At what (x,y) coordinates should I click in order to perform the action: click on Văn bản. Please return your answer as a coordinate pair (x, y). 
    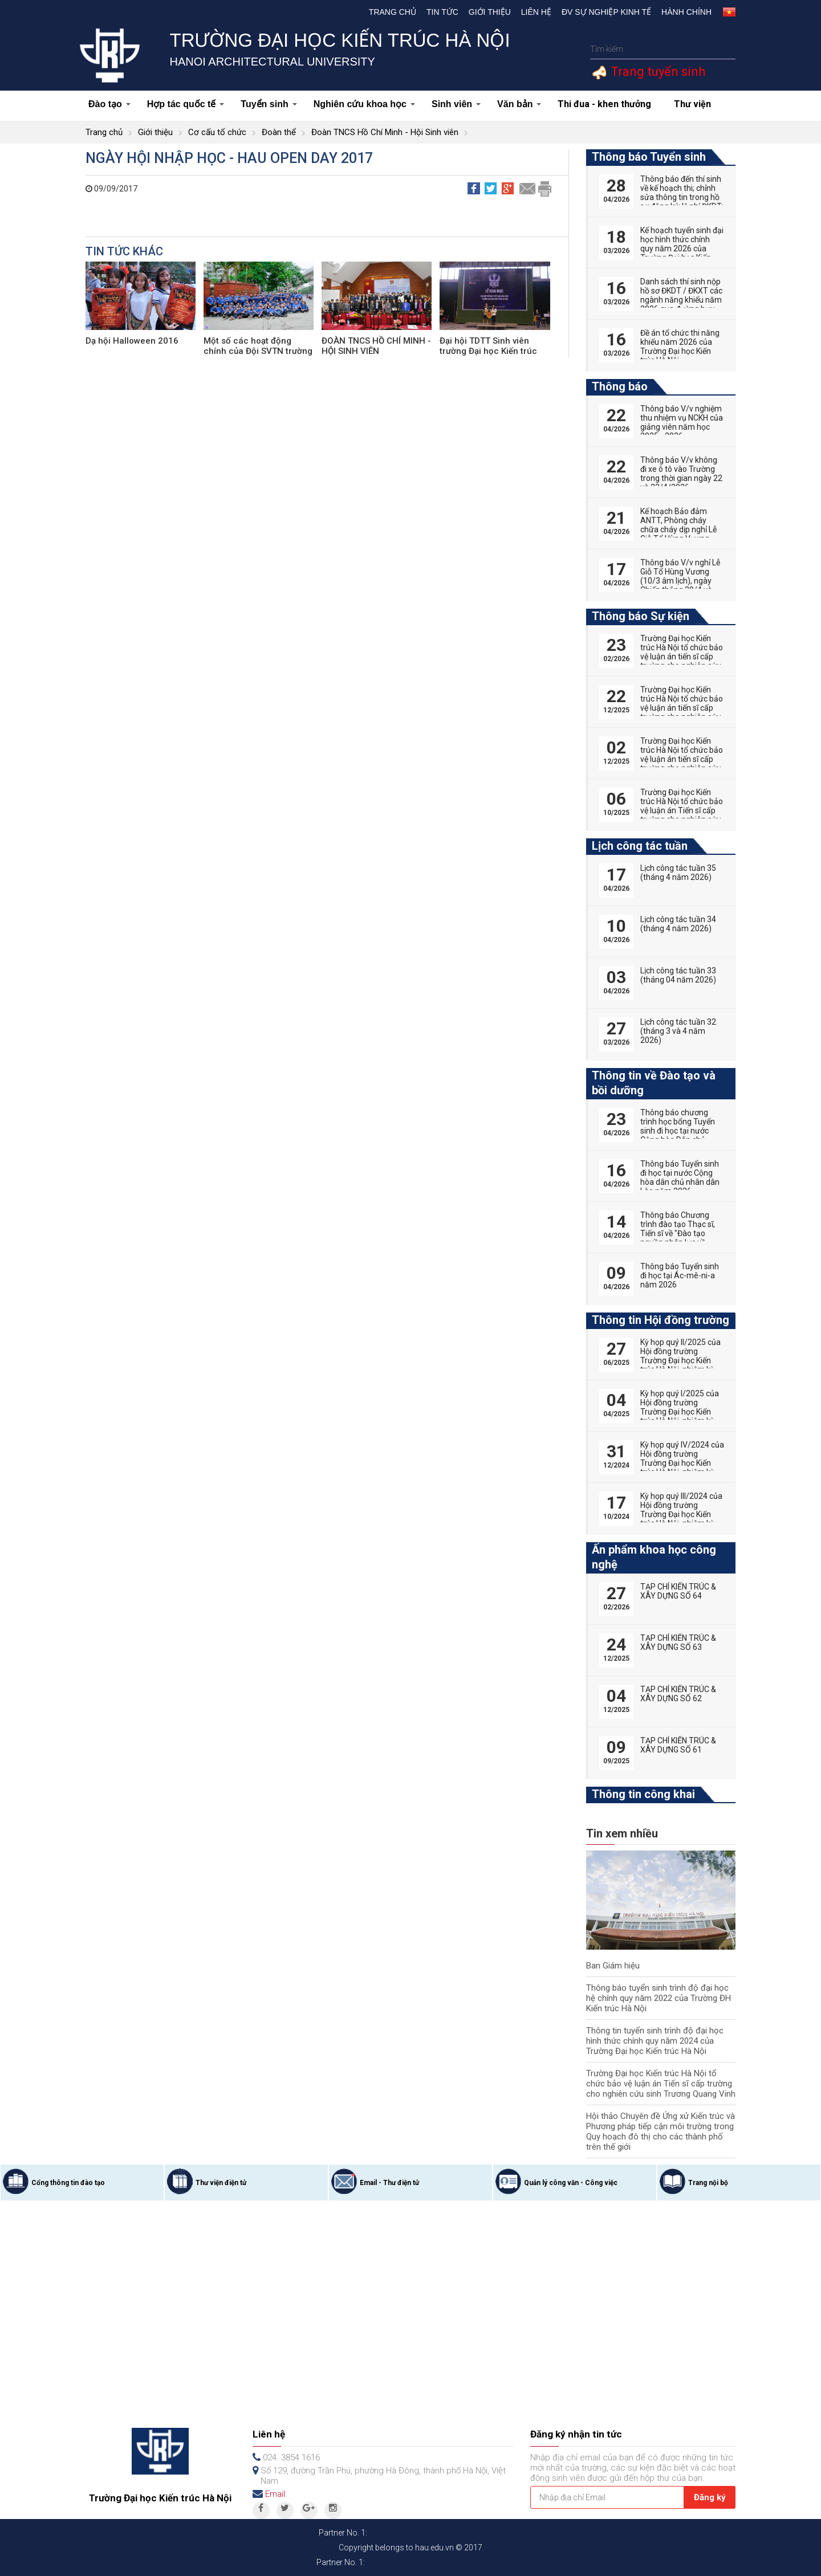
    Looking at the image, I should click on (519, 104).